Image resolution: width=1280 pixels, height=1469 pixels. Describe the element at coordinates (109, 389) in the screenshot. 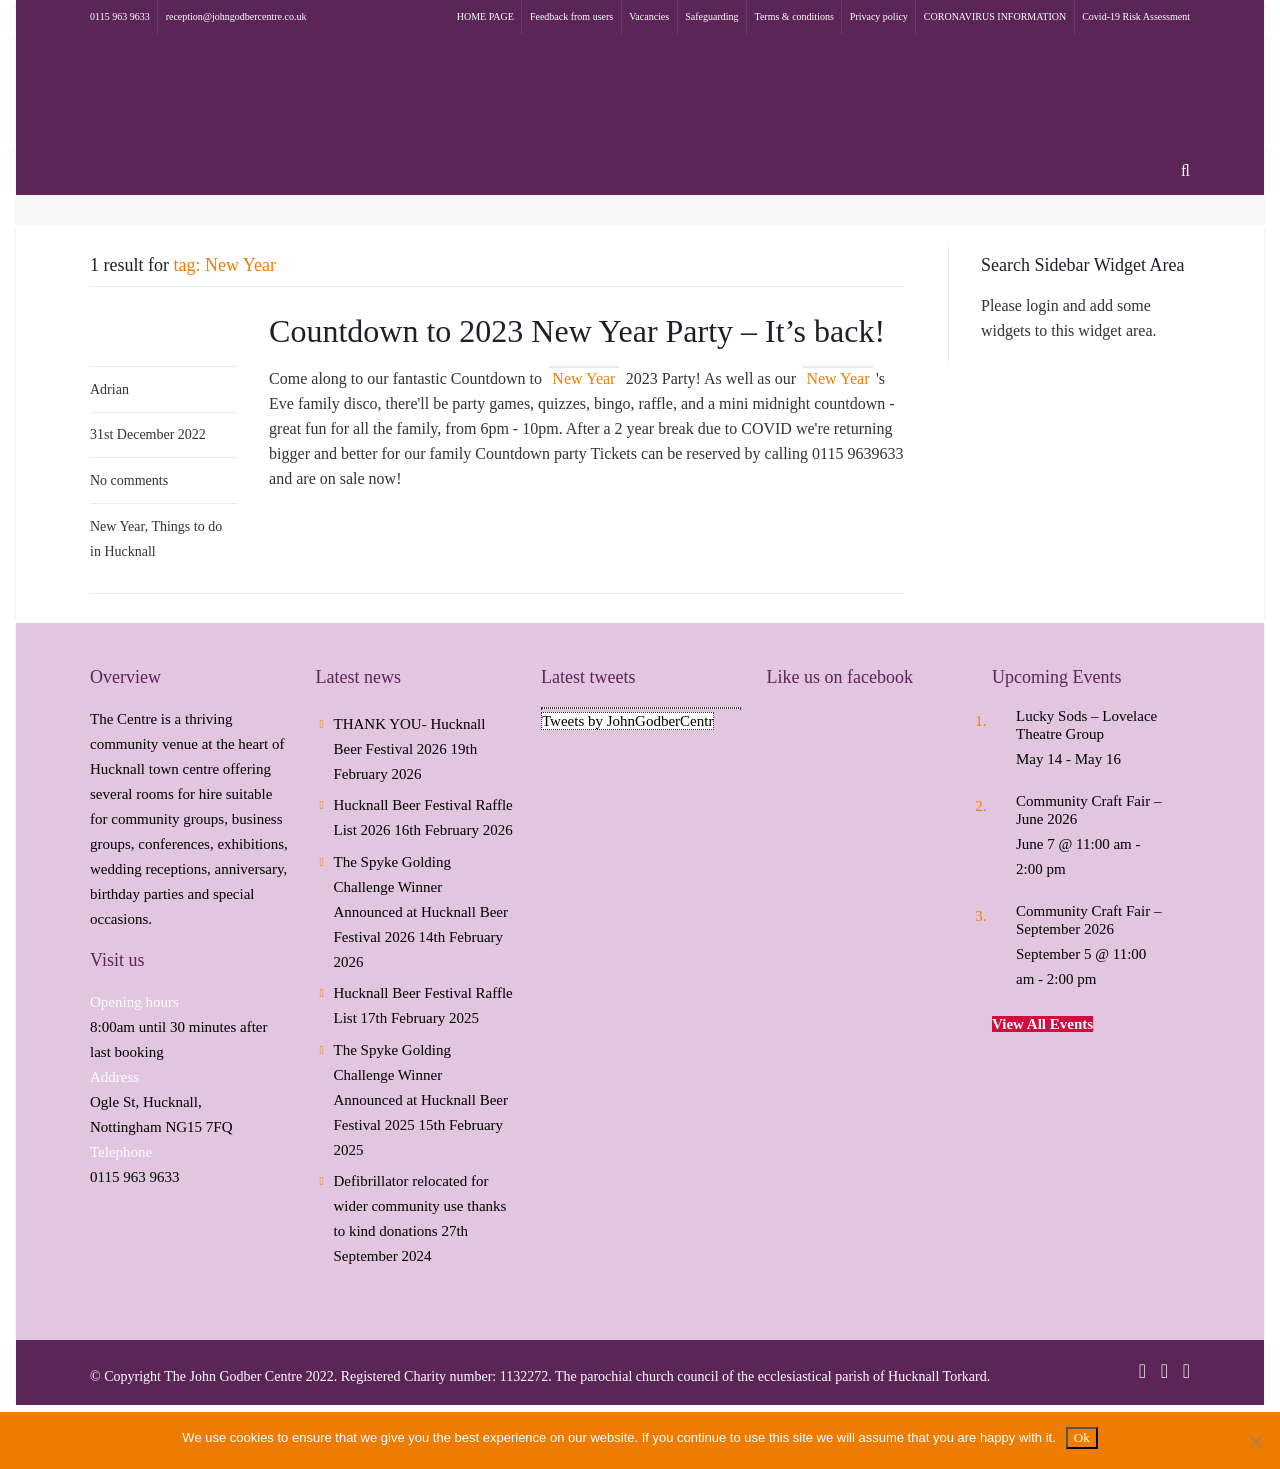

I see `Adrian` at that location.